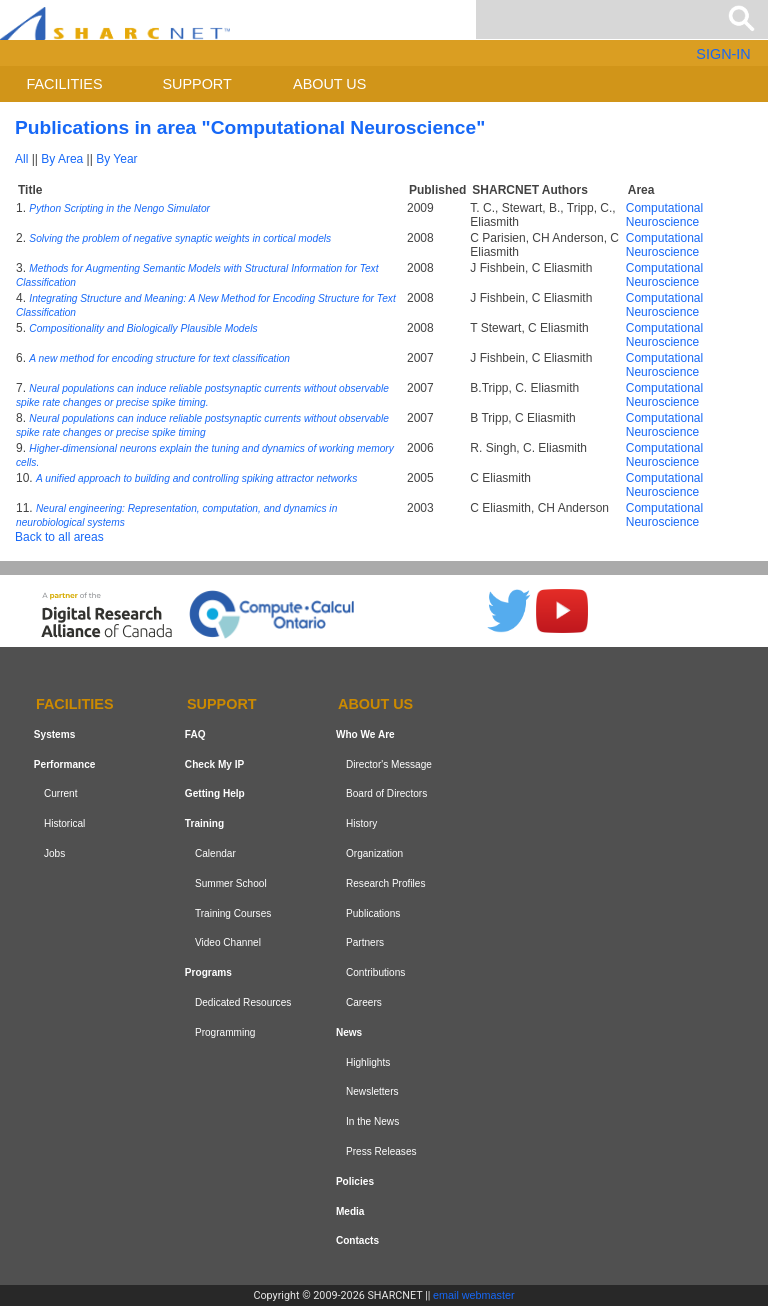 This screenshot has width=768, height=1306. What do you see at coordinates (373, 913) in the screenshot?
I see `Publications` at bounding box center [373, 913].